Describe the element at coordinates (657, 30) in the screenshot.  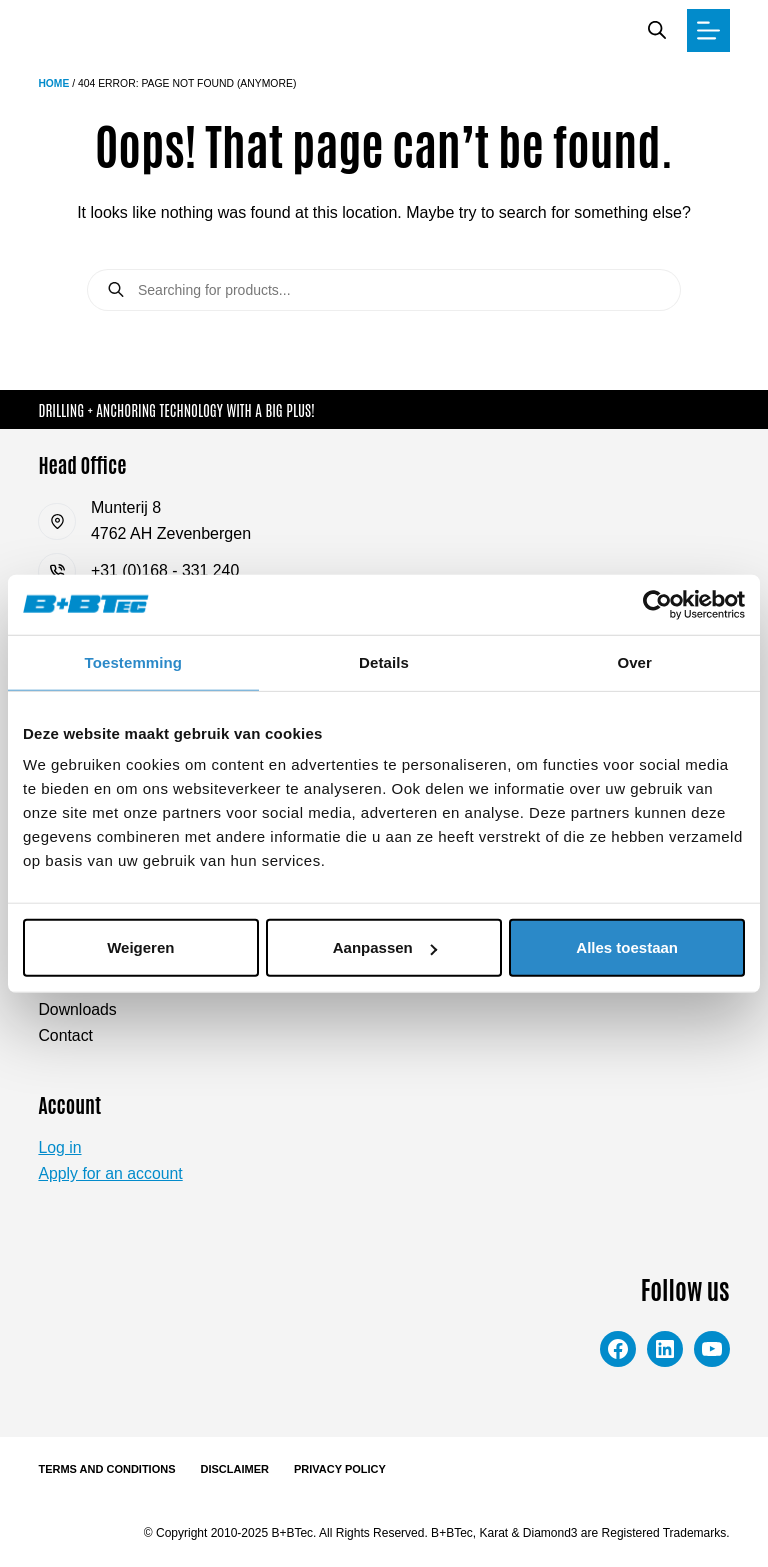
I see `[Open search bar]` at that location.